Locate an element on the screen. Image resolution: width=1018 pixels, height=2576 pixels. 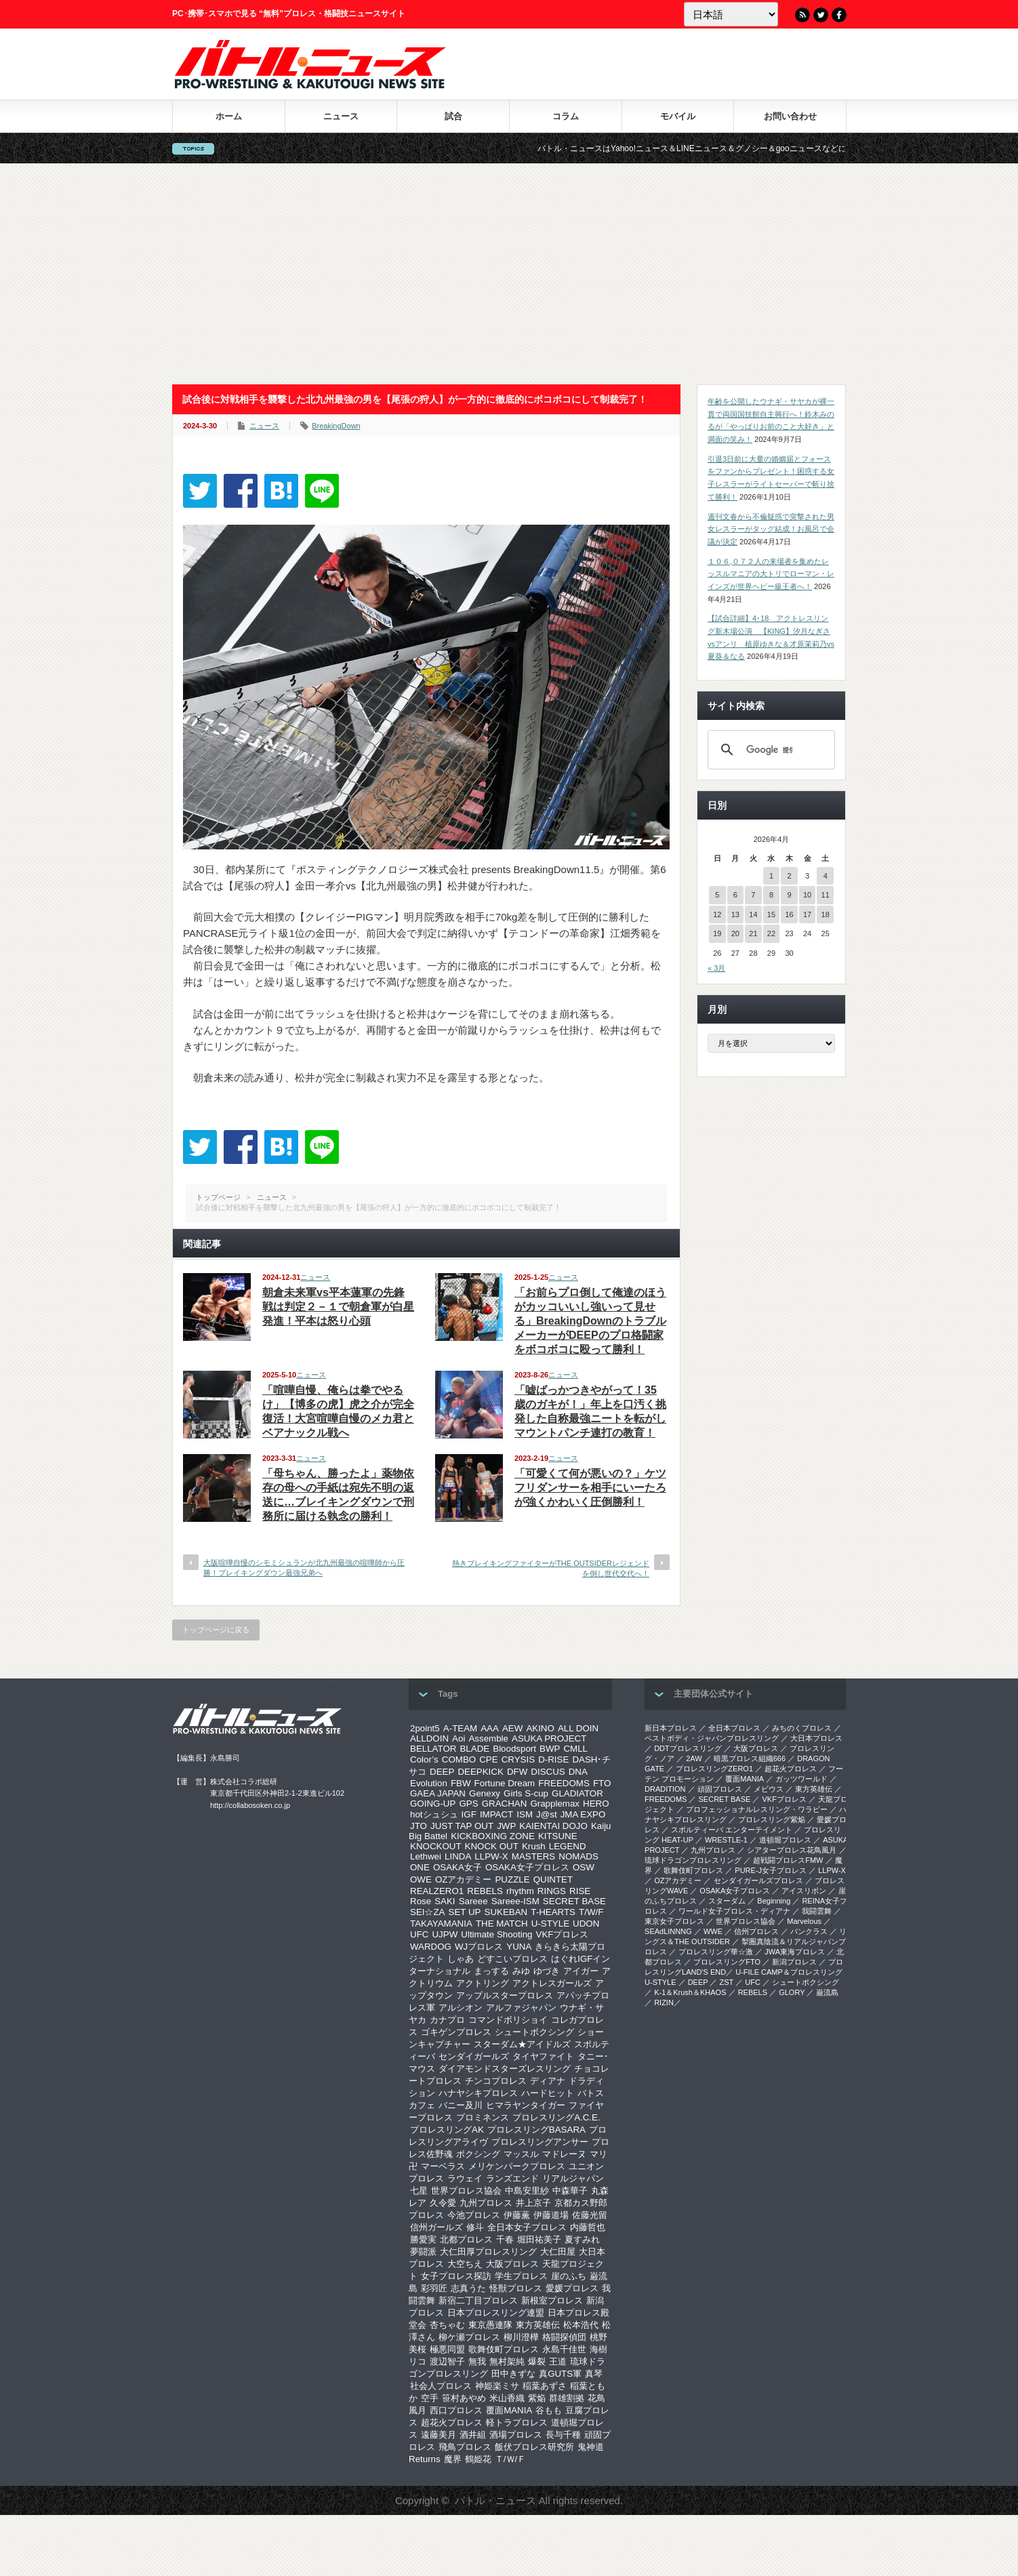
長与千種 is located at coordinates (563, 2435).